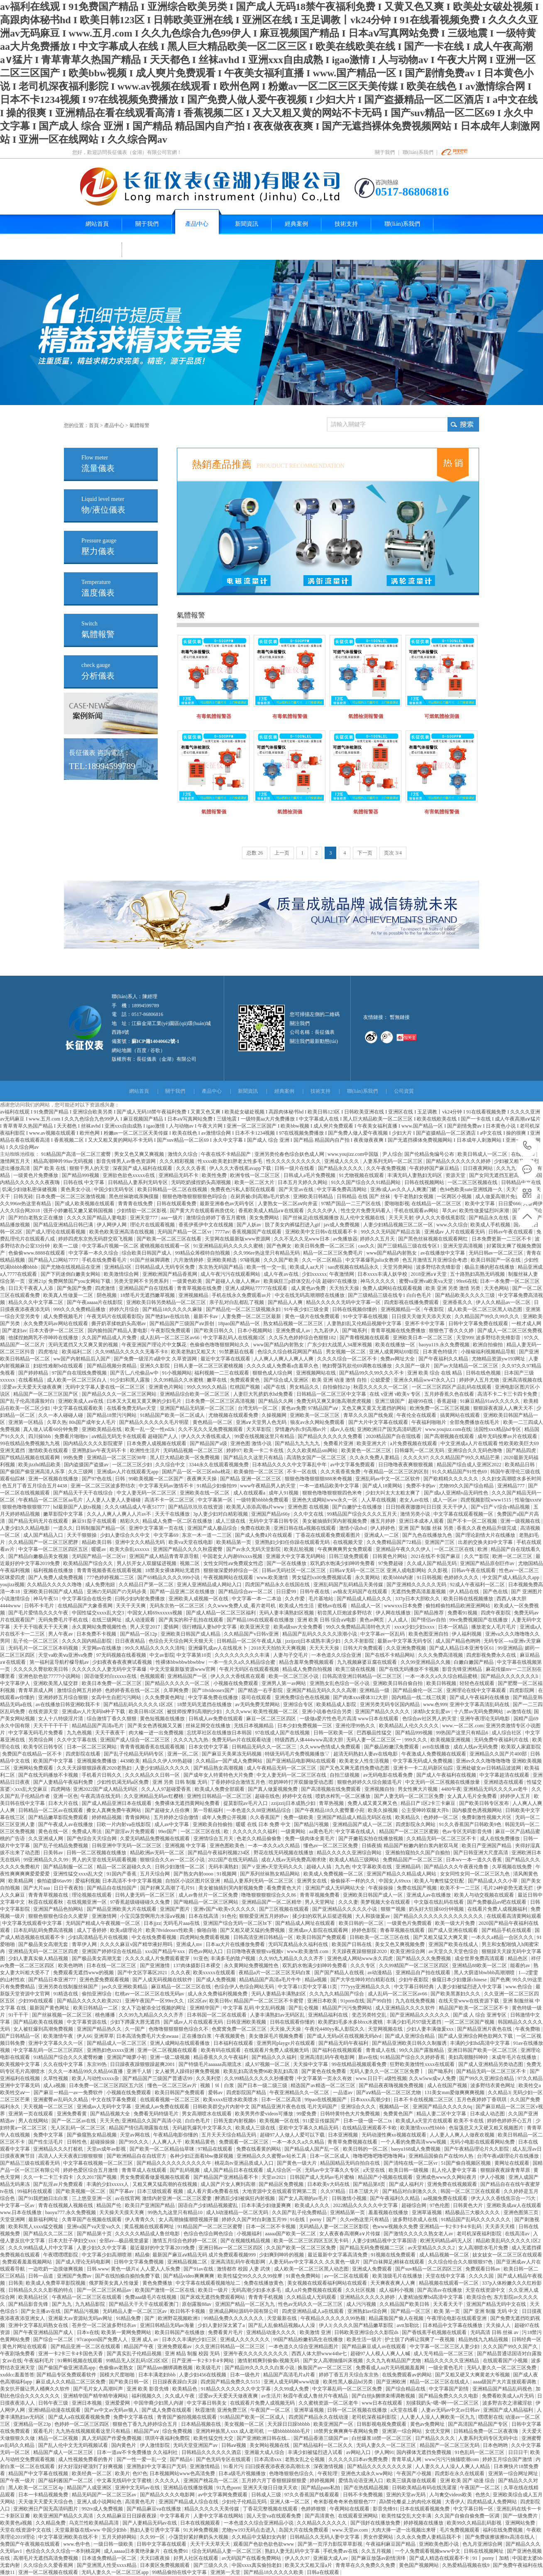 This screenshot has width=543, height=2576. I want to click on 亚洲精品动漫久久久久, so click(271, 2332).